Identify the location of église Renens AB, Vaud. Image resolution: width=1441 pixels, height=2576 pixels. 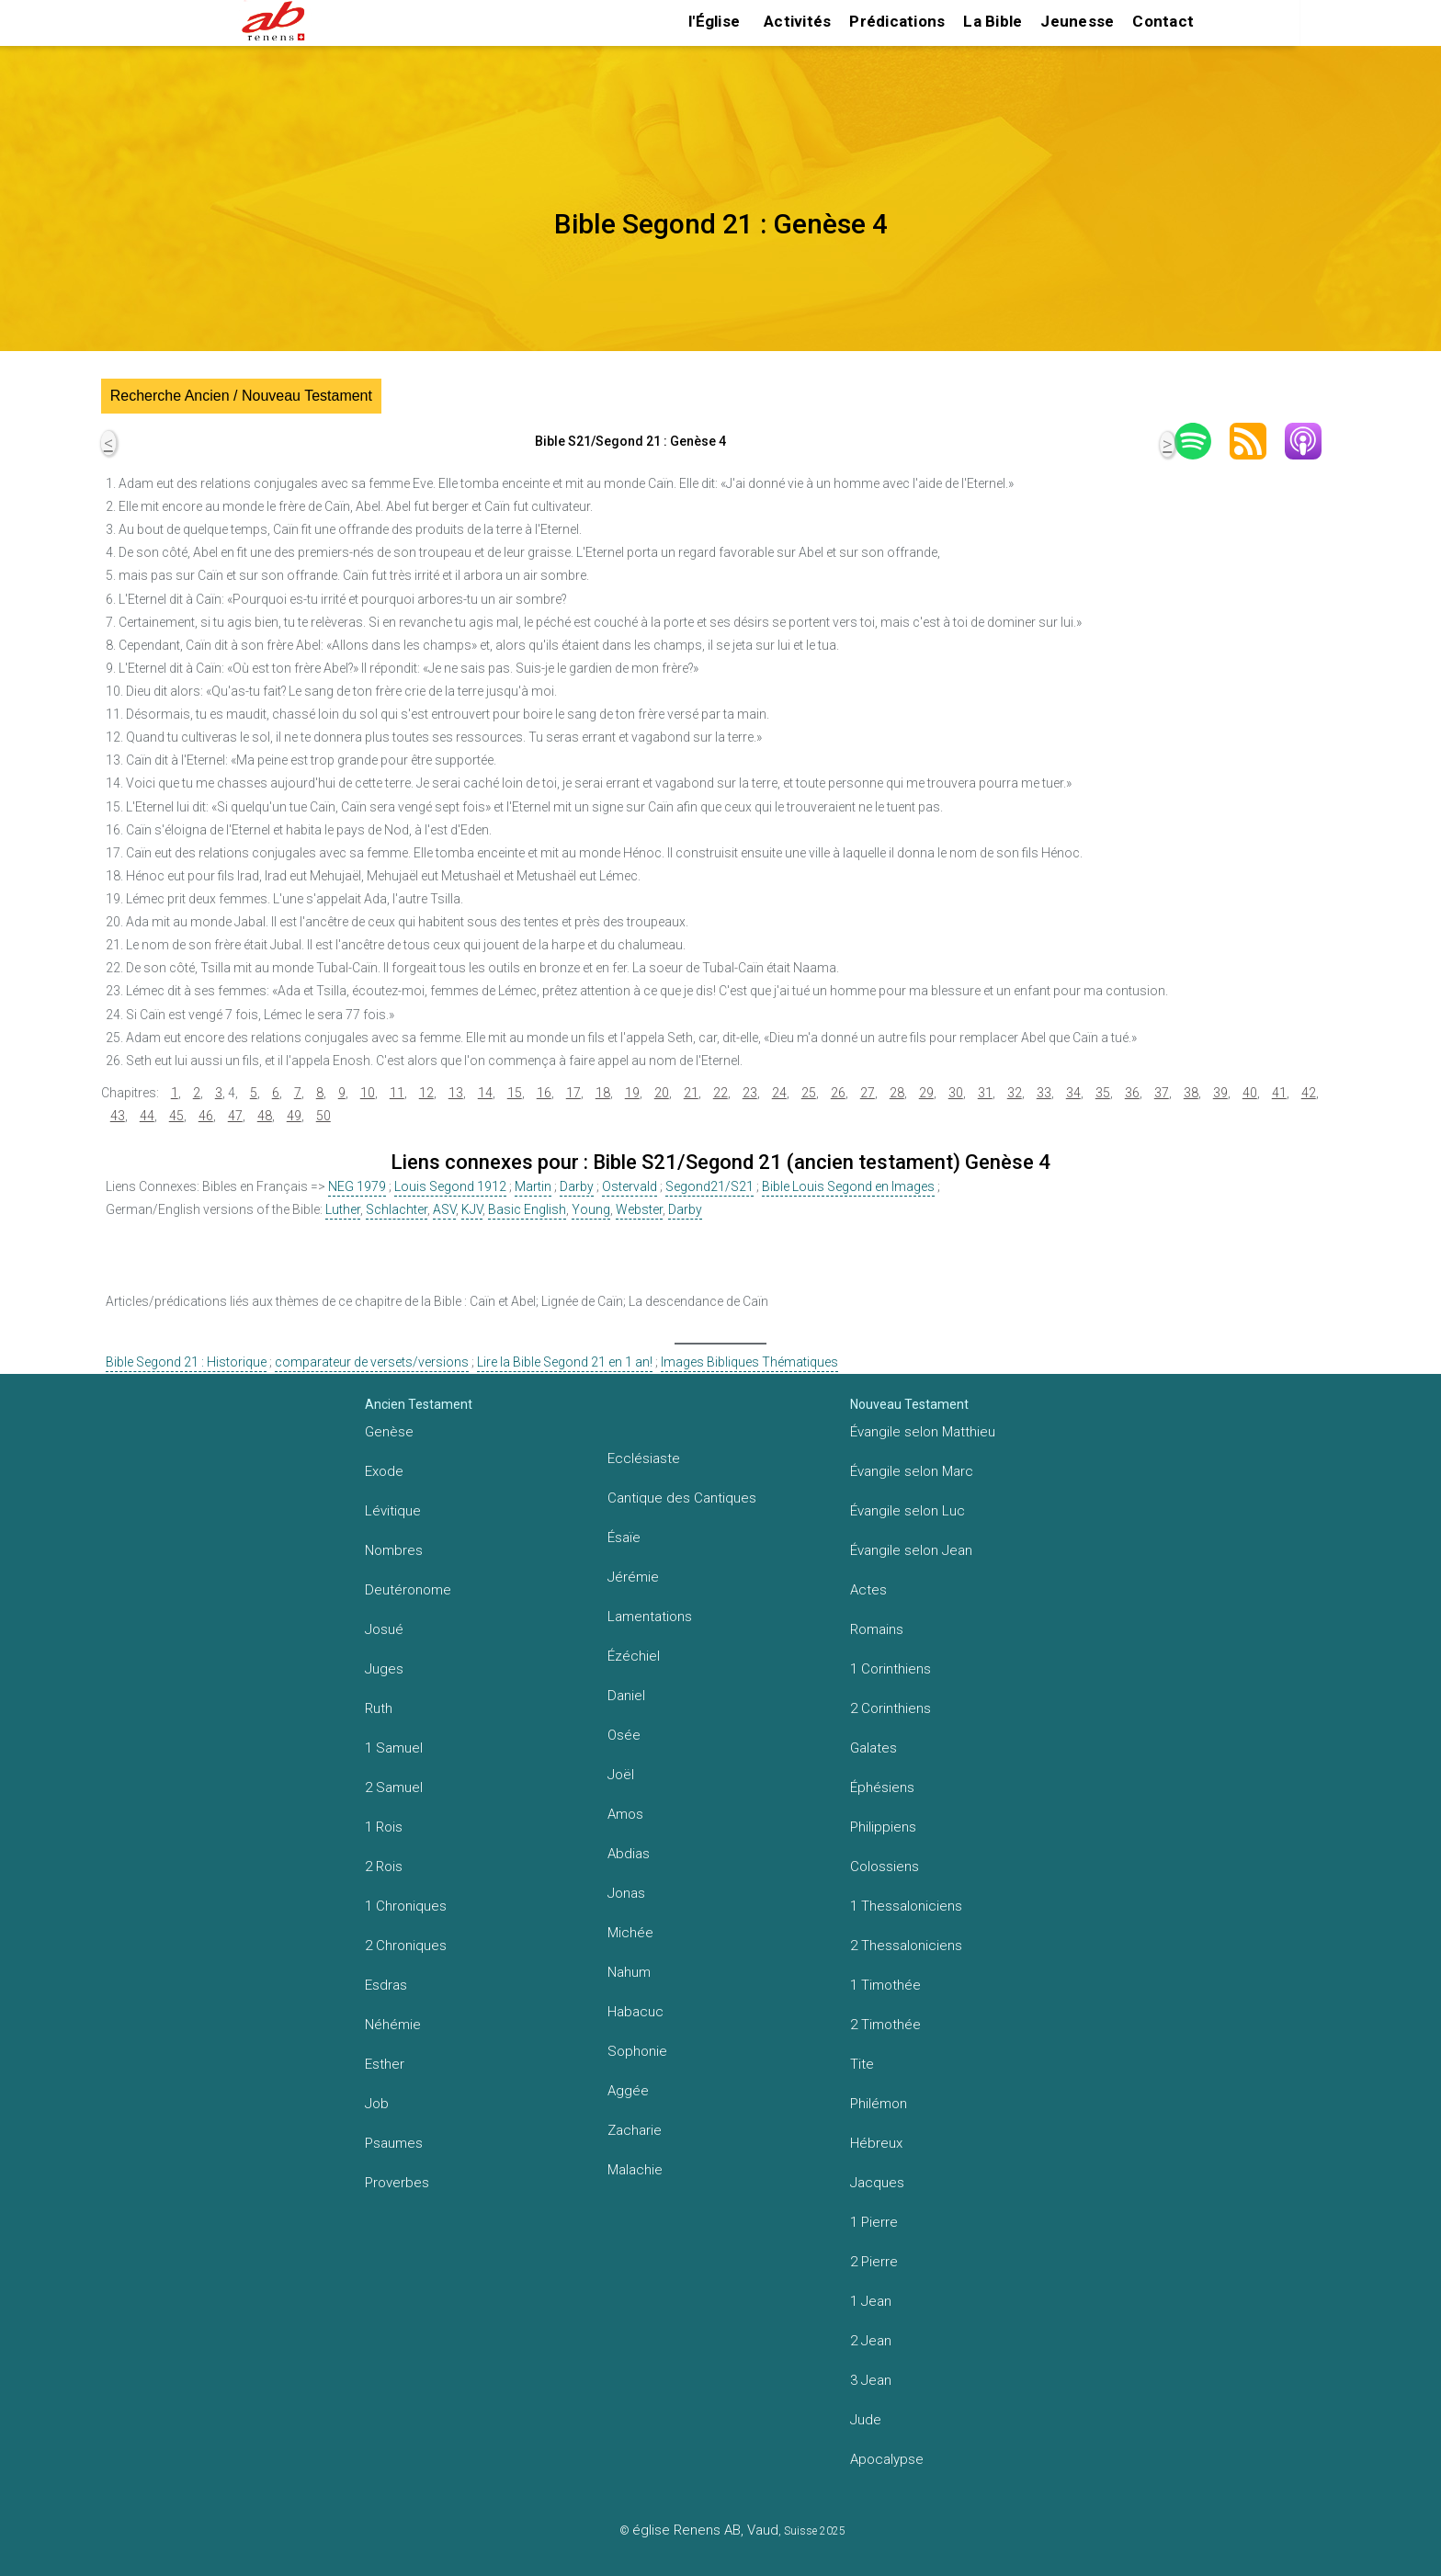
(705, 2530).